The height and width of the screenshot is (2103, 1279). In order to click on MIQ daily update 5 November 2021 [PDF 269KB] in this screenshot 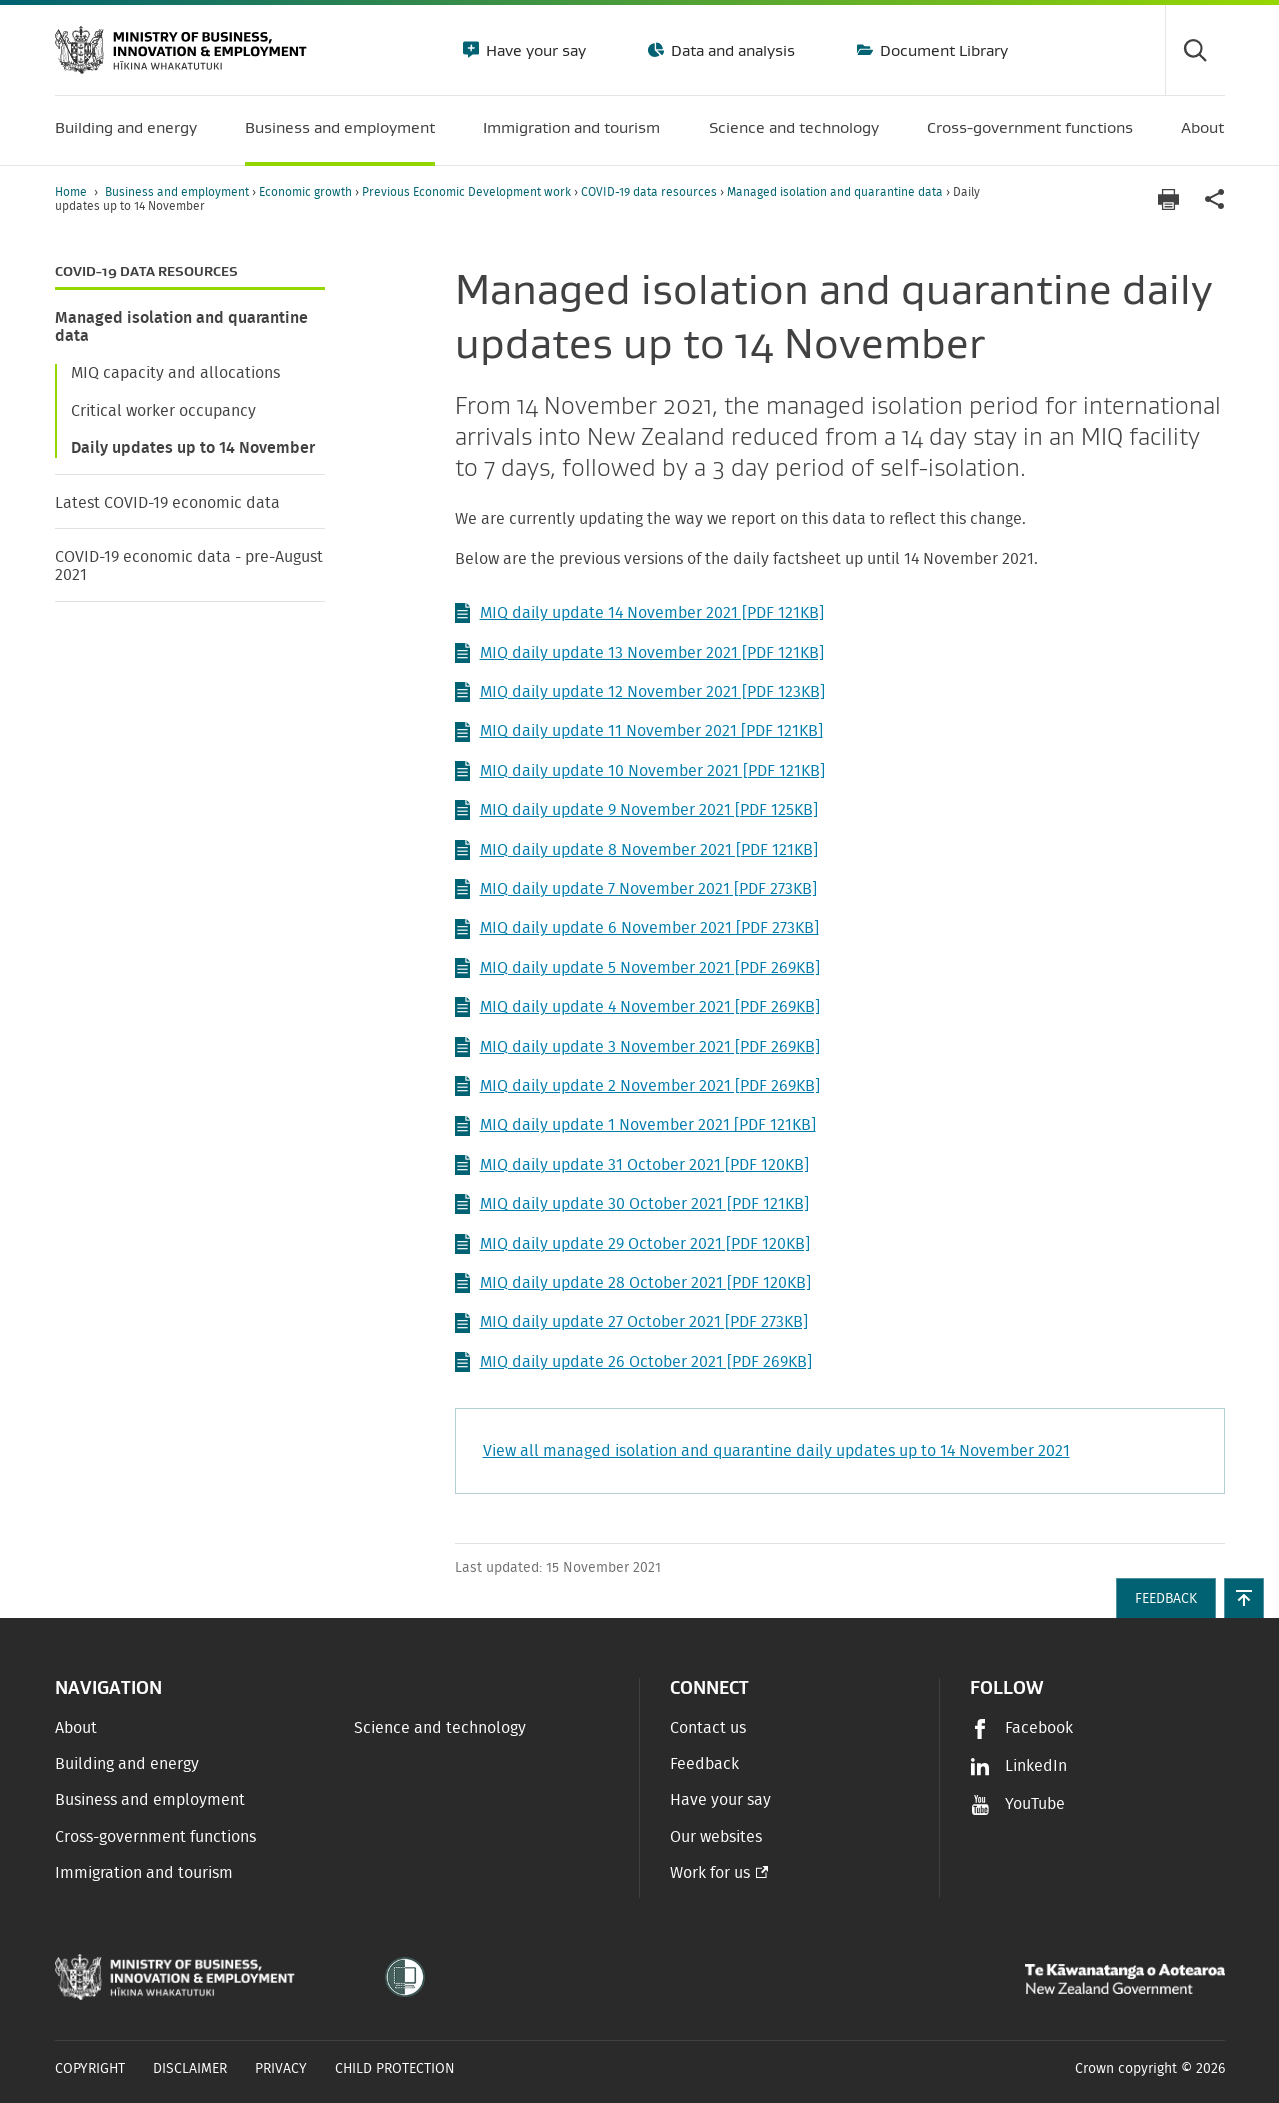, I will do `click(637, 968)`.